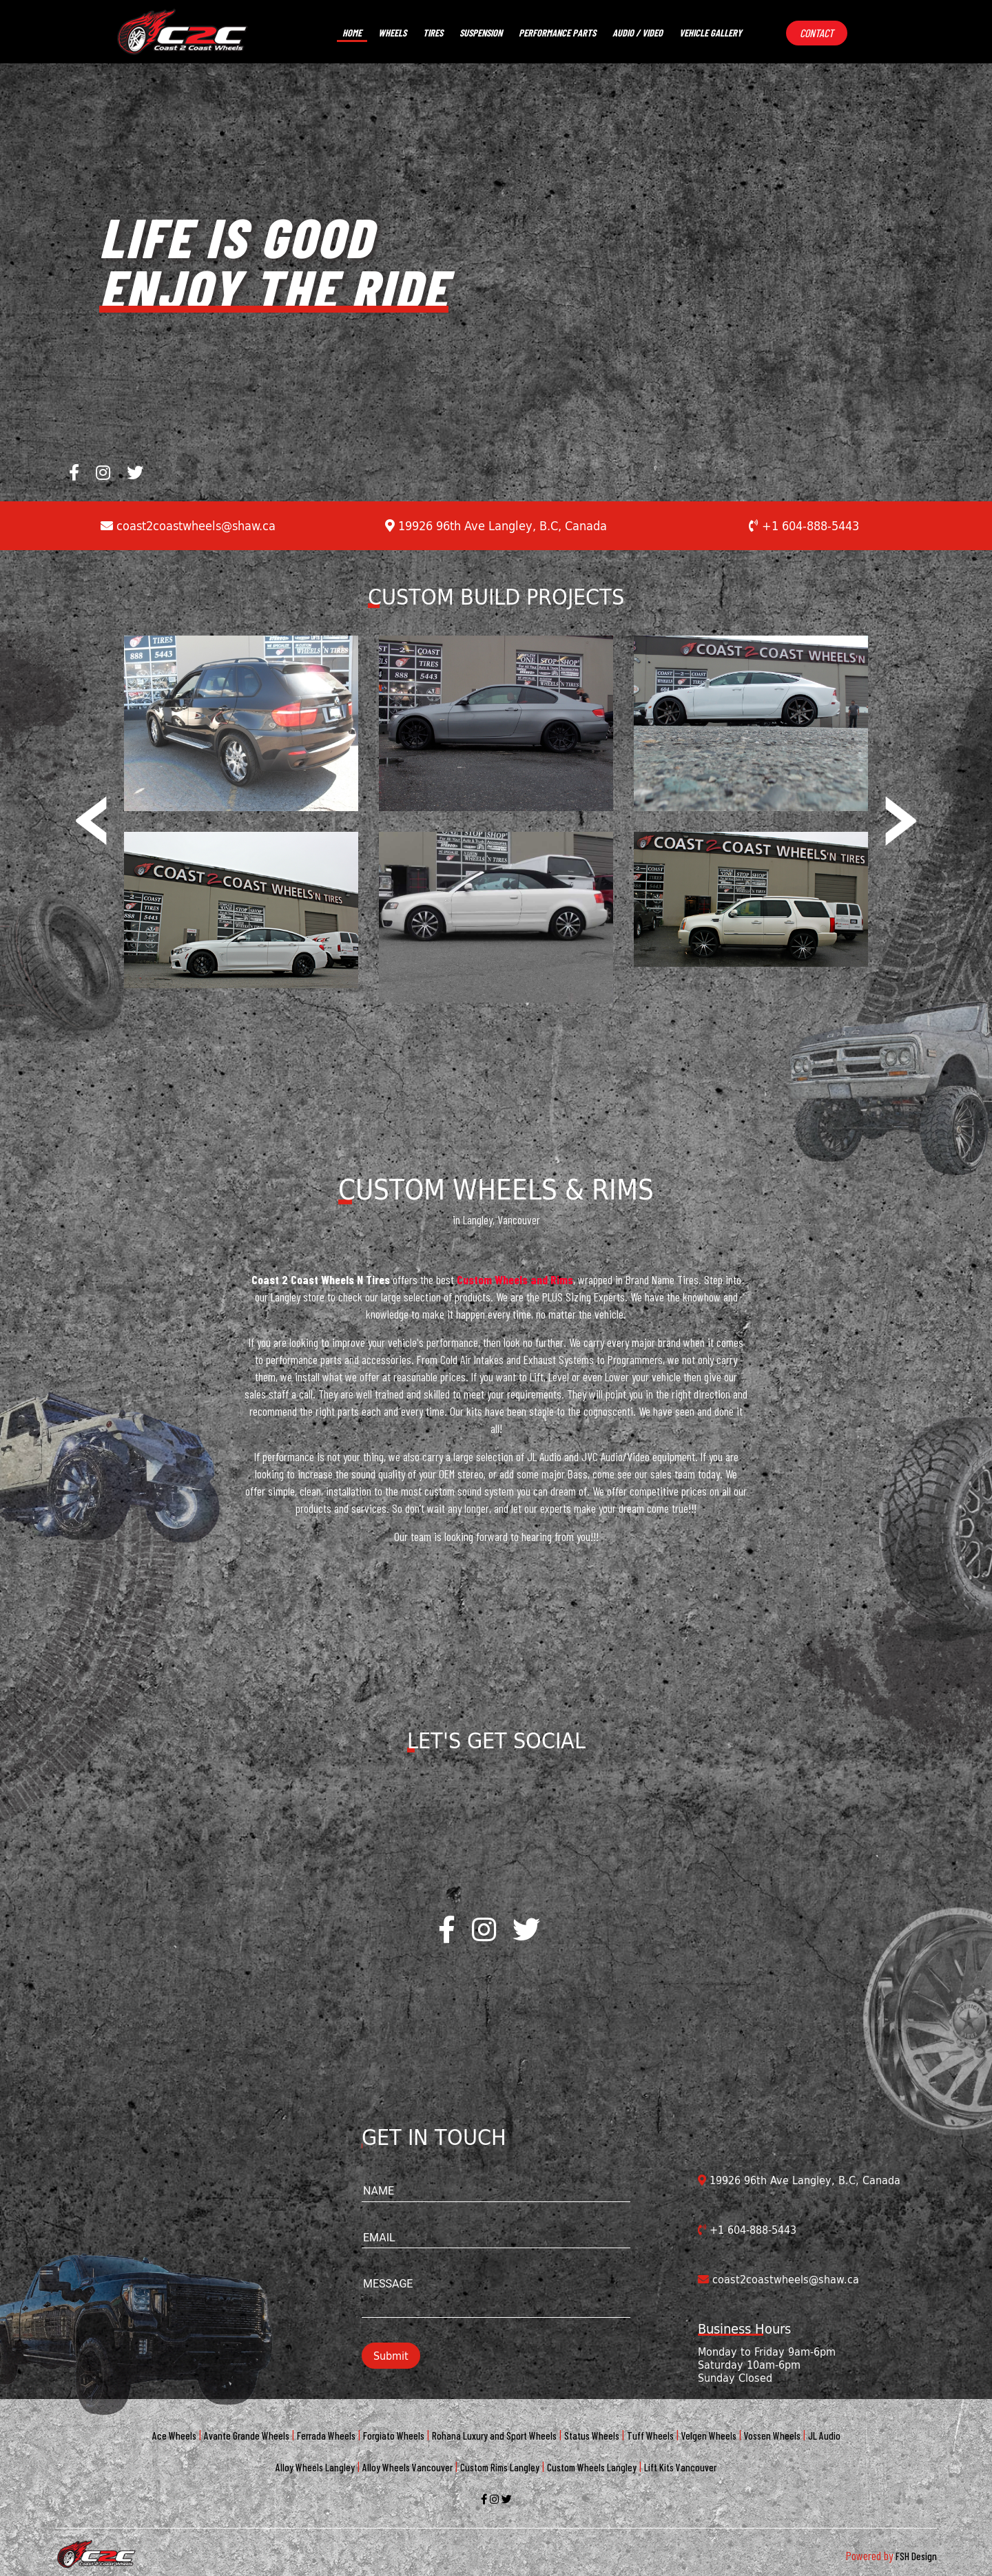  I want to click on JL Audio, so click(824, 2435).